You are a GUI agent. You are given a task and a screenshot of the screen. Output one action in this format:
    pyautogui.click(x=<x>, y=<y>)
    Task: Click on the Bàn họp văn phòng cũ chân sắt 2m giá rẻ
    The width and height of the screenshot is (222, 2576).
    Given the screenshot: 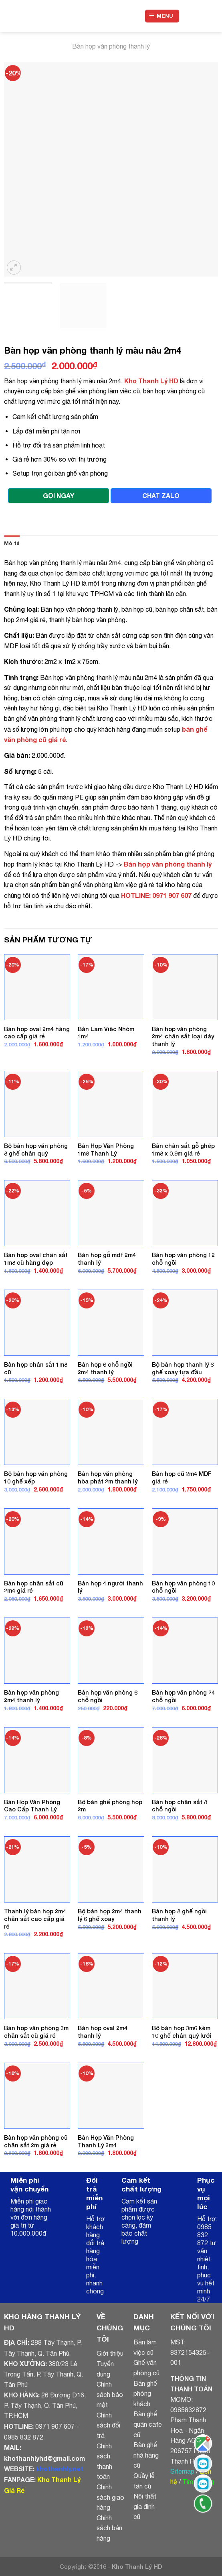 What is the action you would take?
    pyautogui.click(x=36, y=2141)
    